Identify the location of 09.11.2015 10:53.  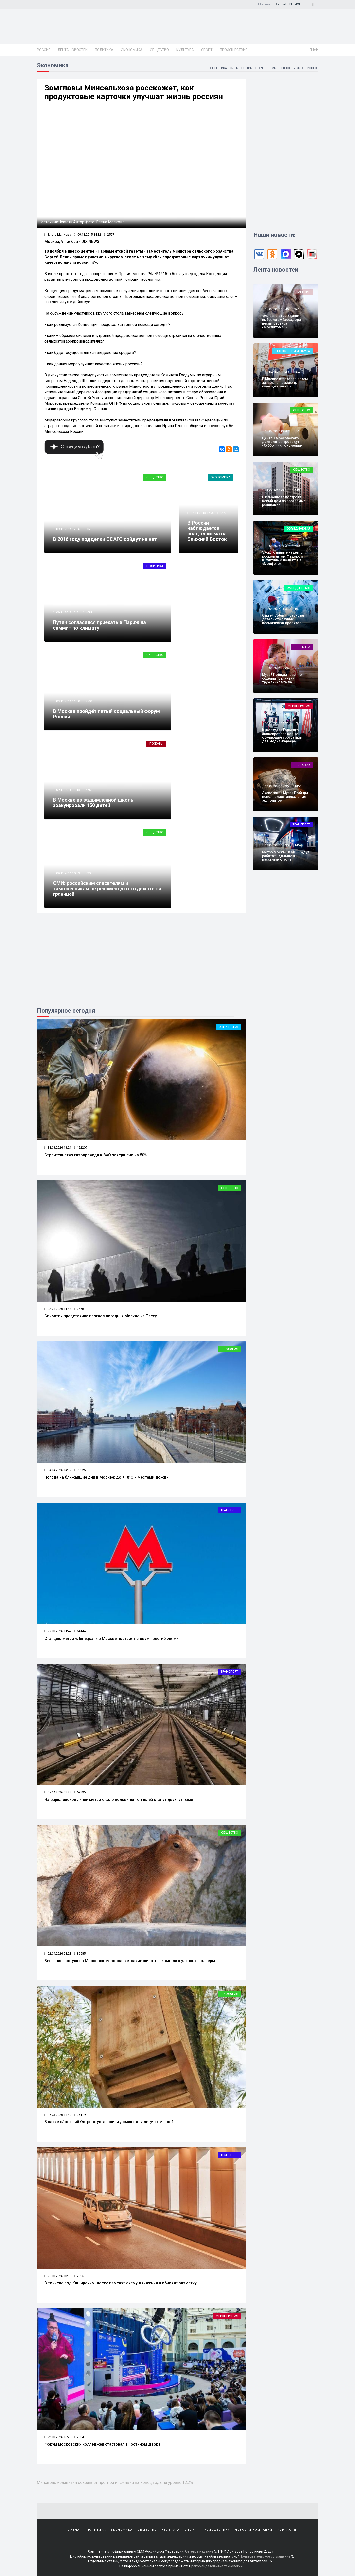
(67, 873).